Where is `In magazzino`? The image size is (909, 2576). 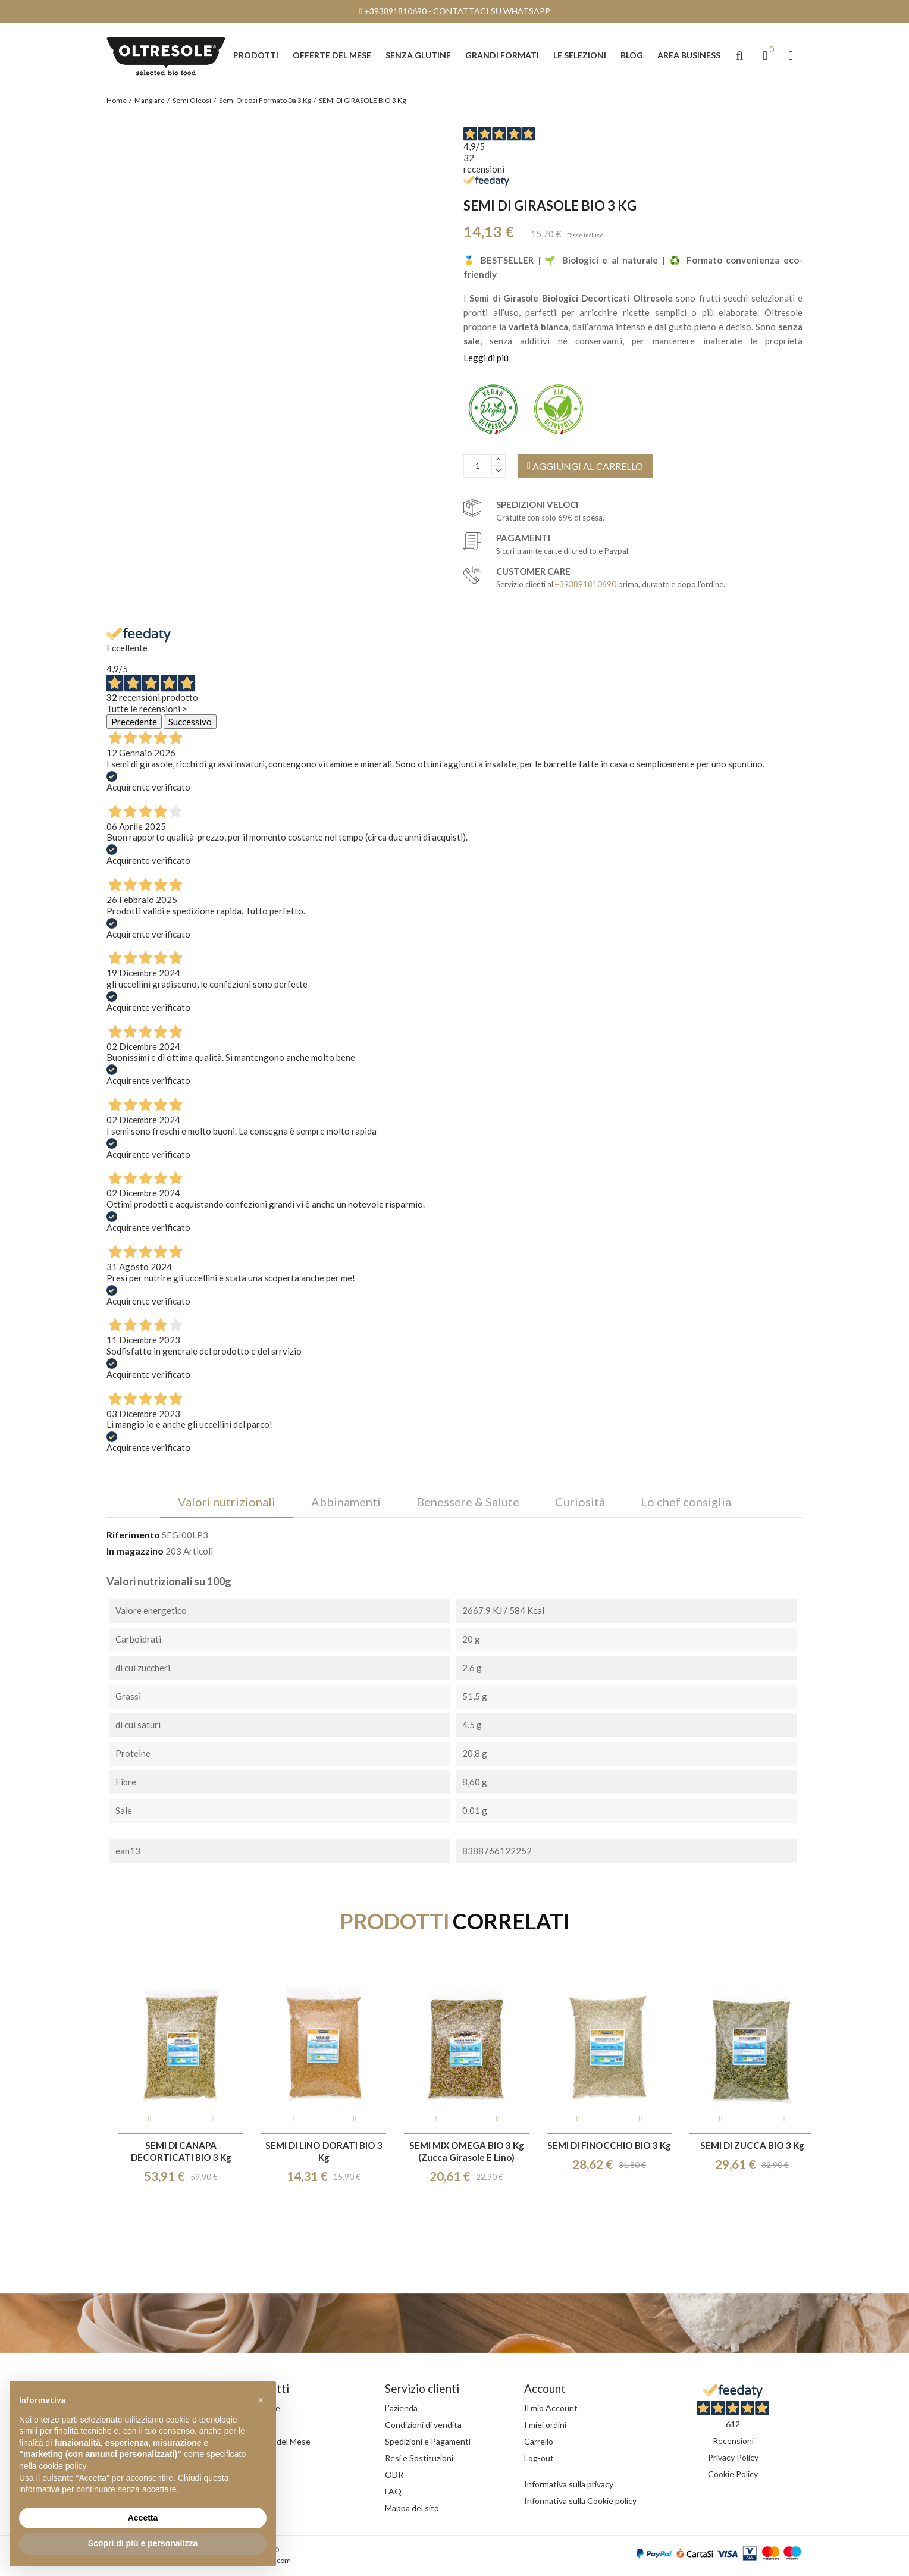
In magazzino is located at coordinates (135, 1551).